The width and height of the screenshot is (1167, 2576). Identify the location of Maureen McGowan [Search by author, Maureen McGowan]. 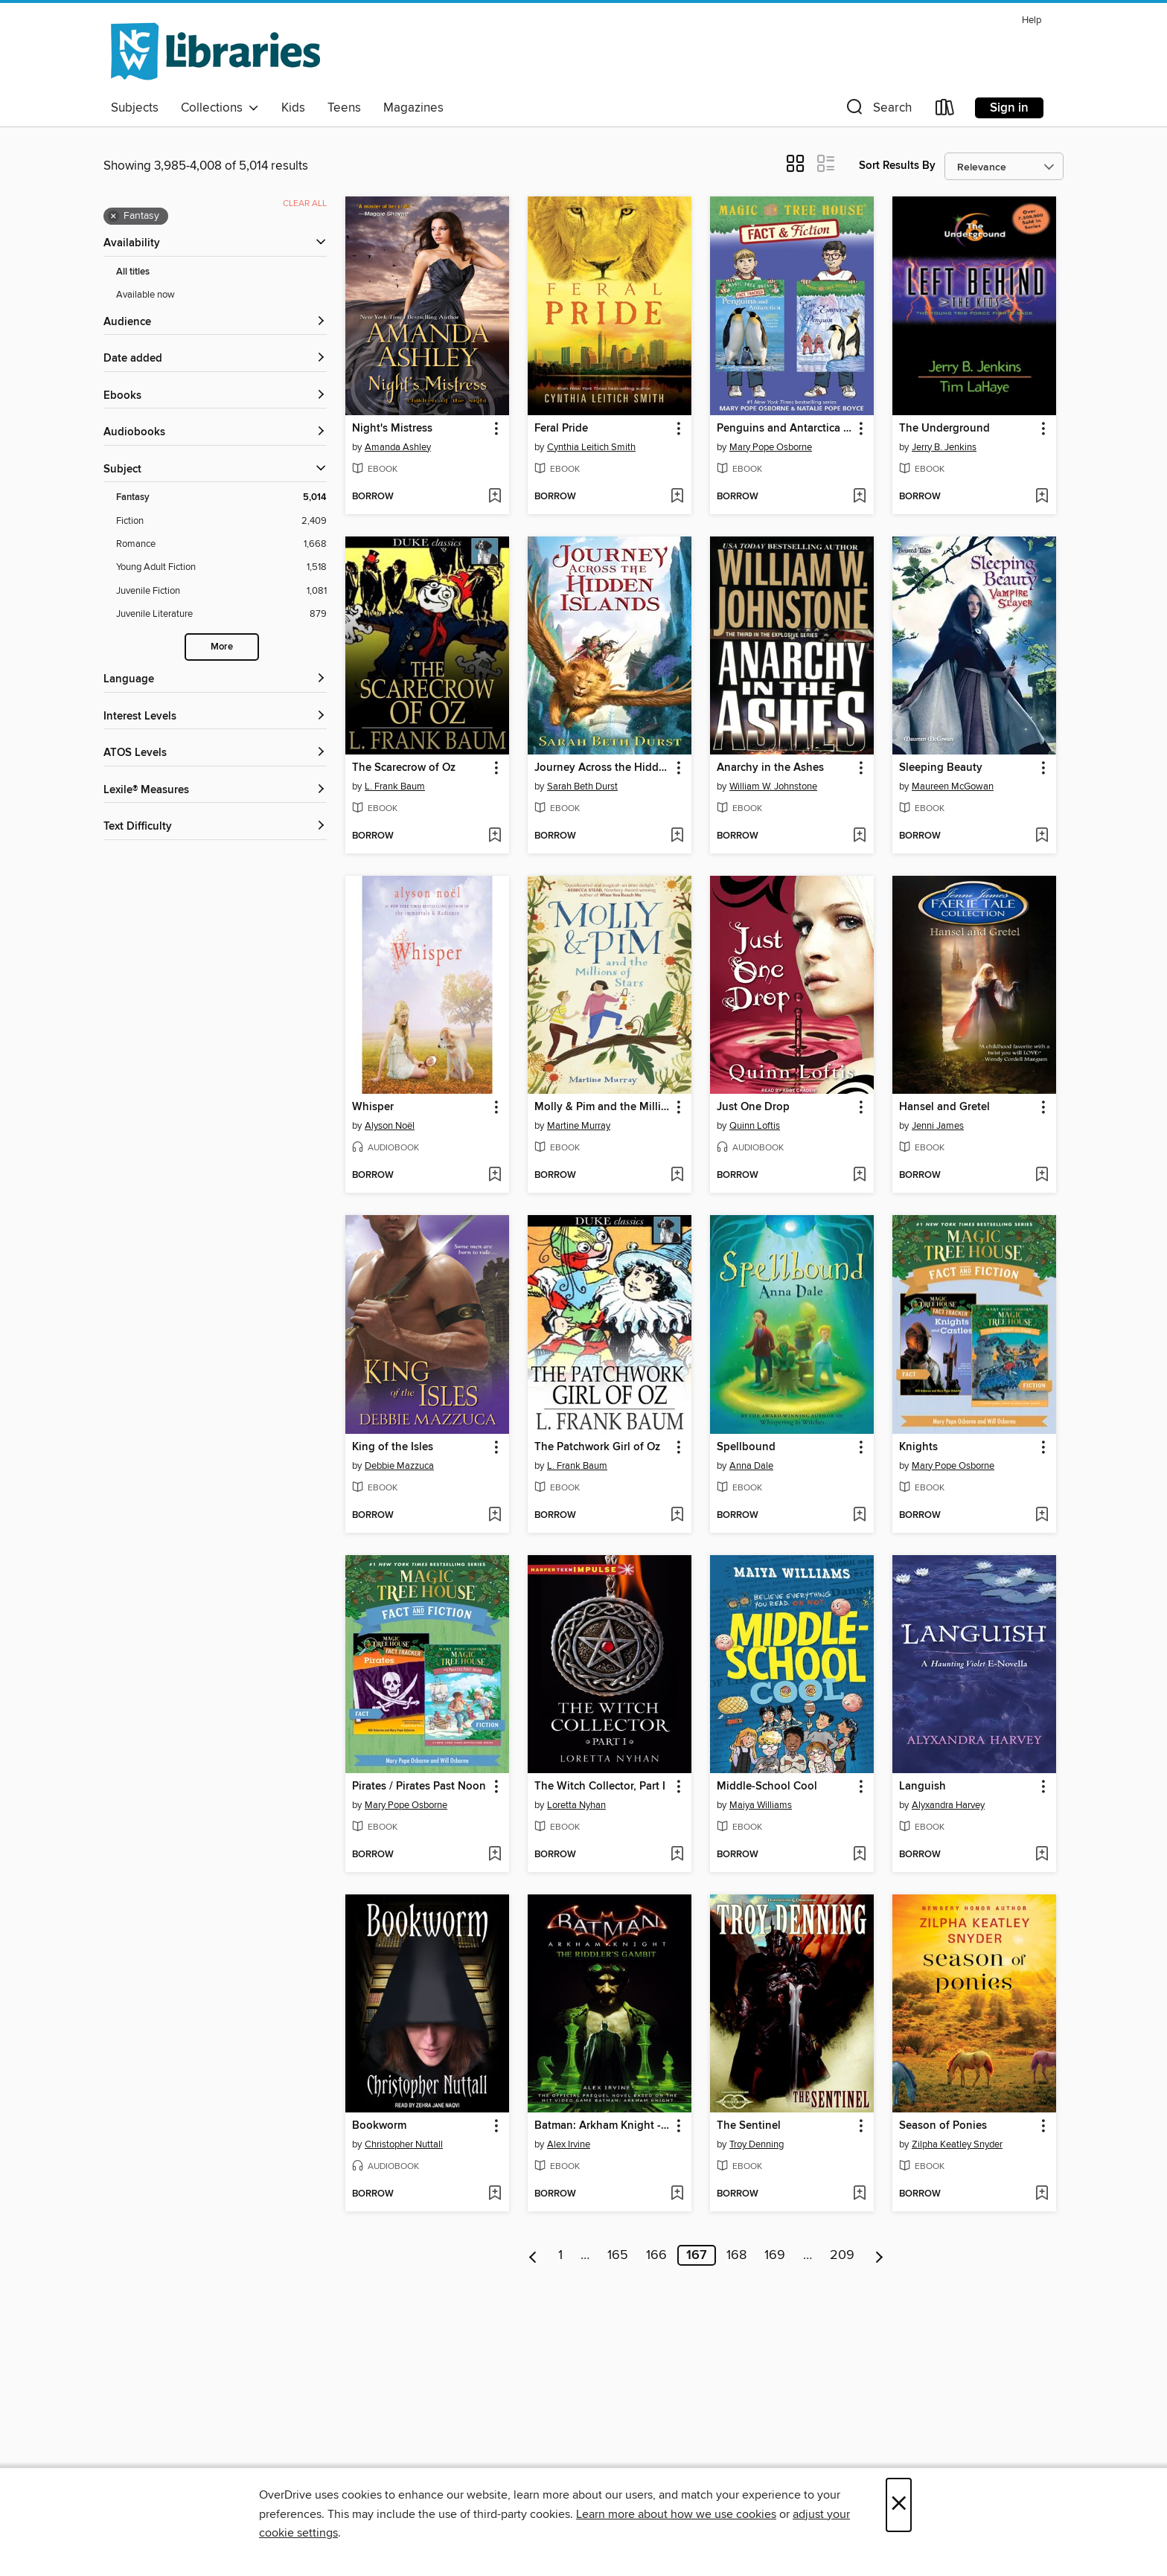
(953, 786).